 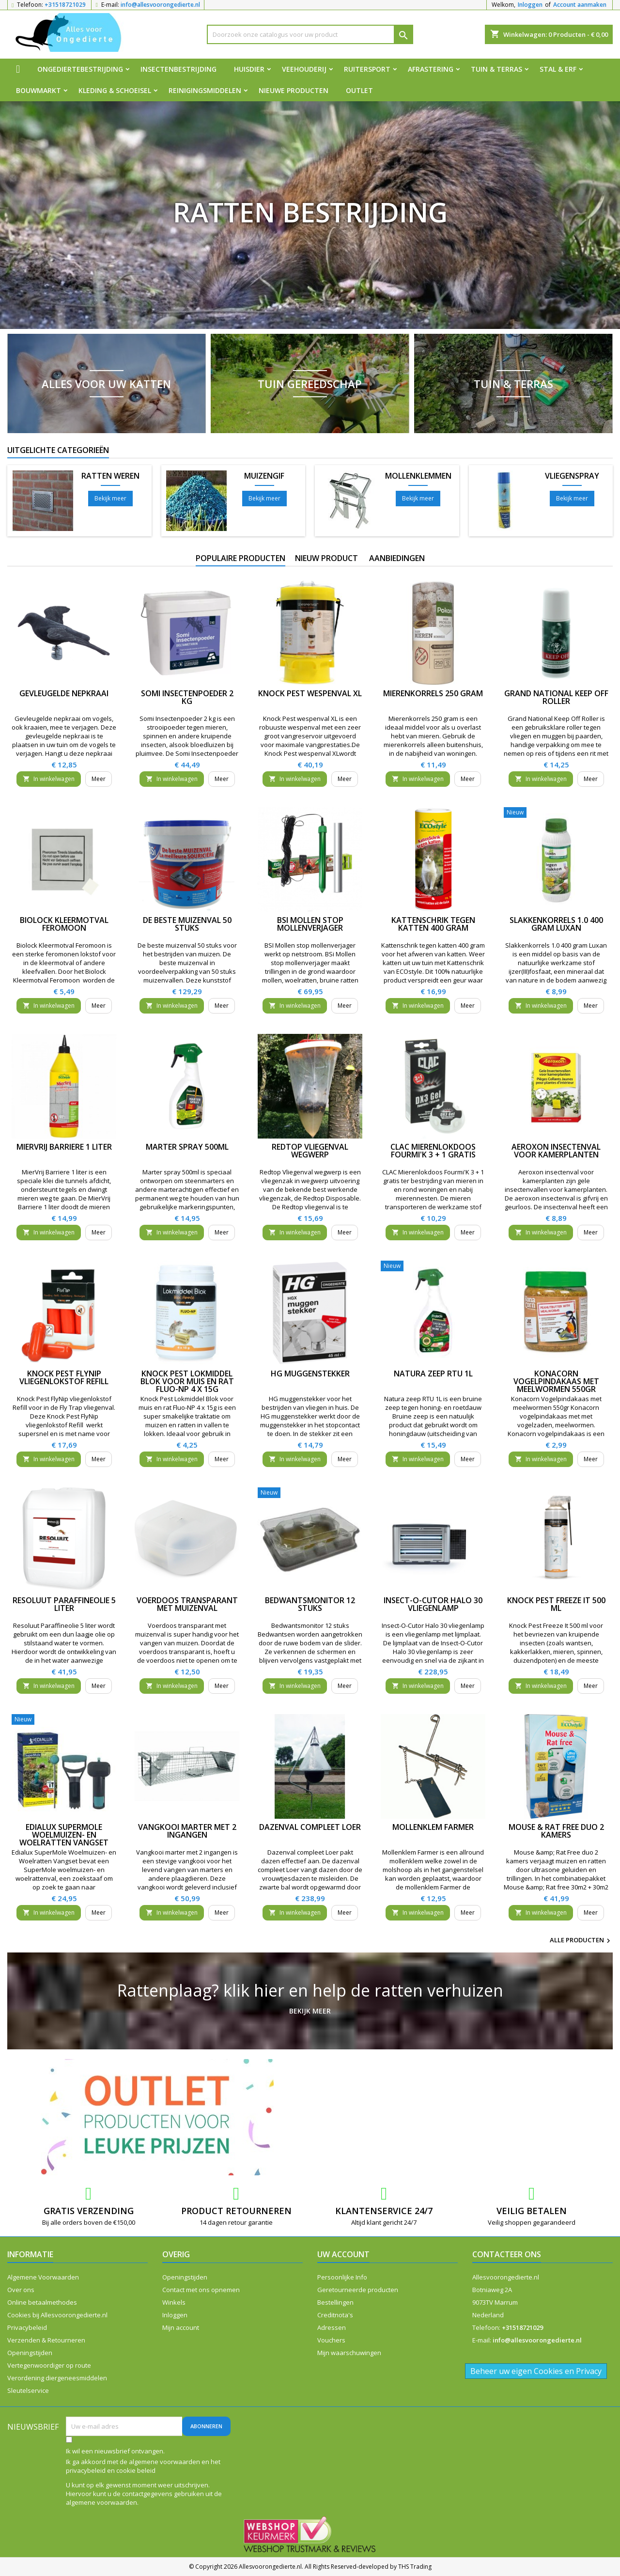 I want to click on Redtop Vliegenval wegwerp, so click(x=310, y=1150).